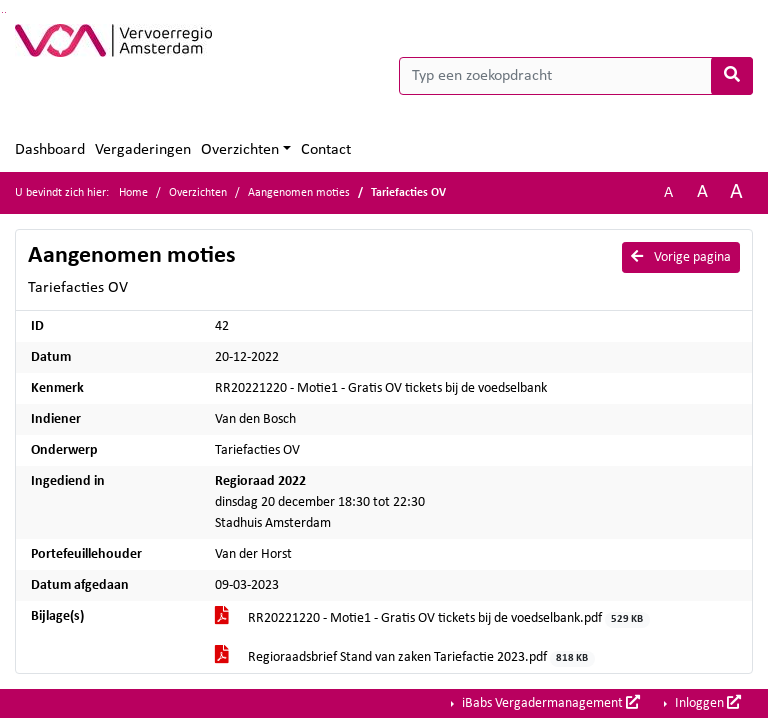  Describe the element at coordinates (299, 193) in the screenshot. I see `Aangenomen moties` at that location.